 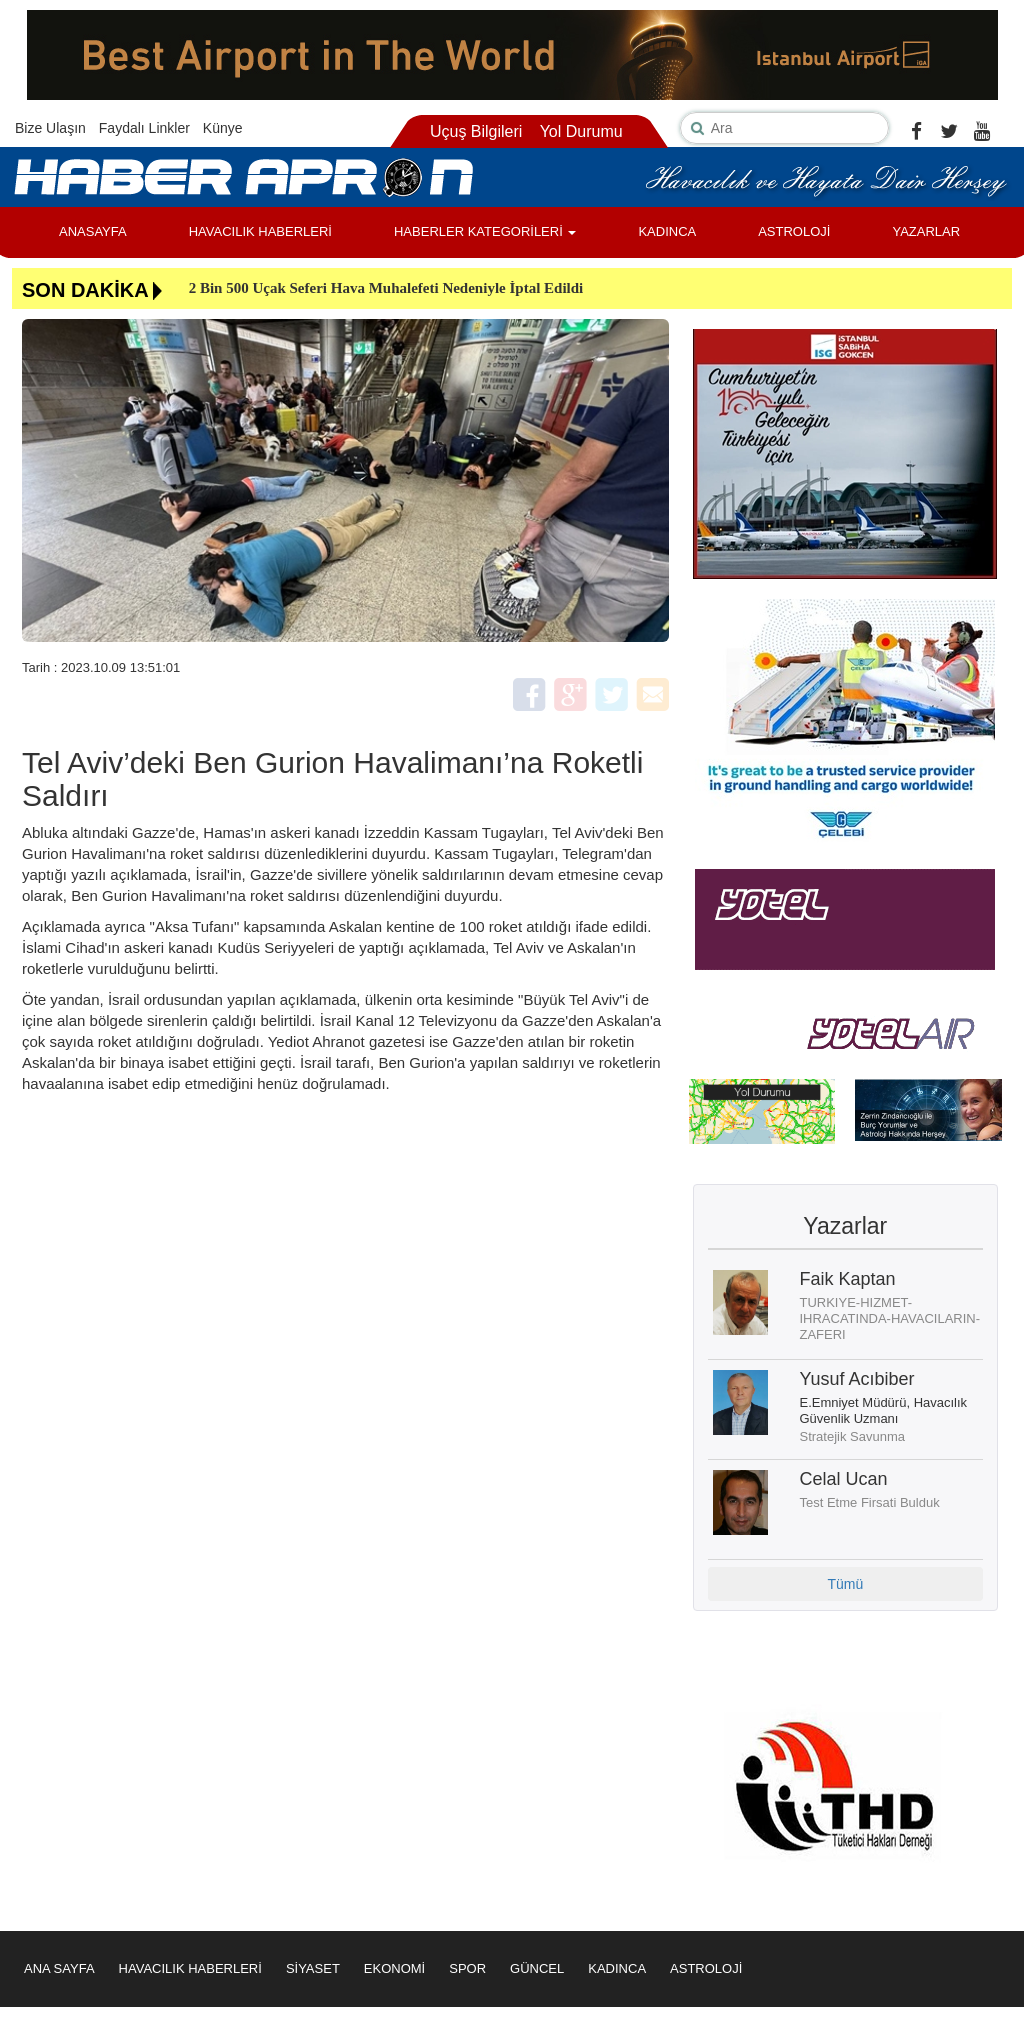 I want to click on ANASAYFA, so click(x=93, y=231).